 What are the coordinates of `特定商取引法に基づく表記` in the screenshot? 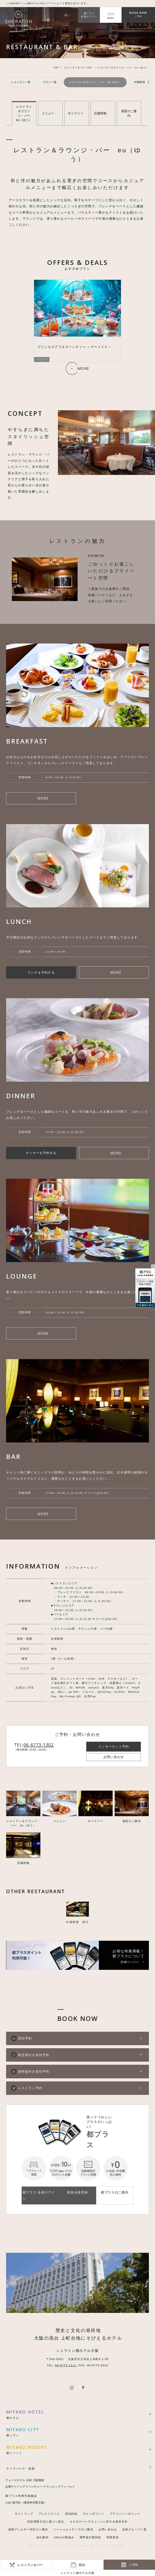 It's located at (45, 2521).